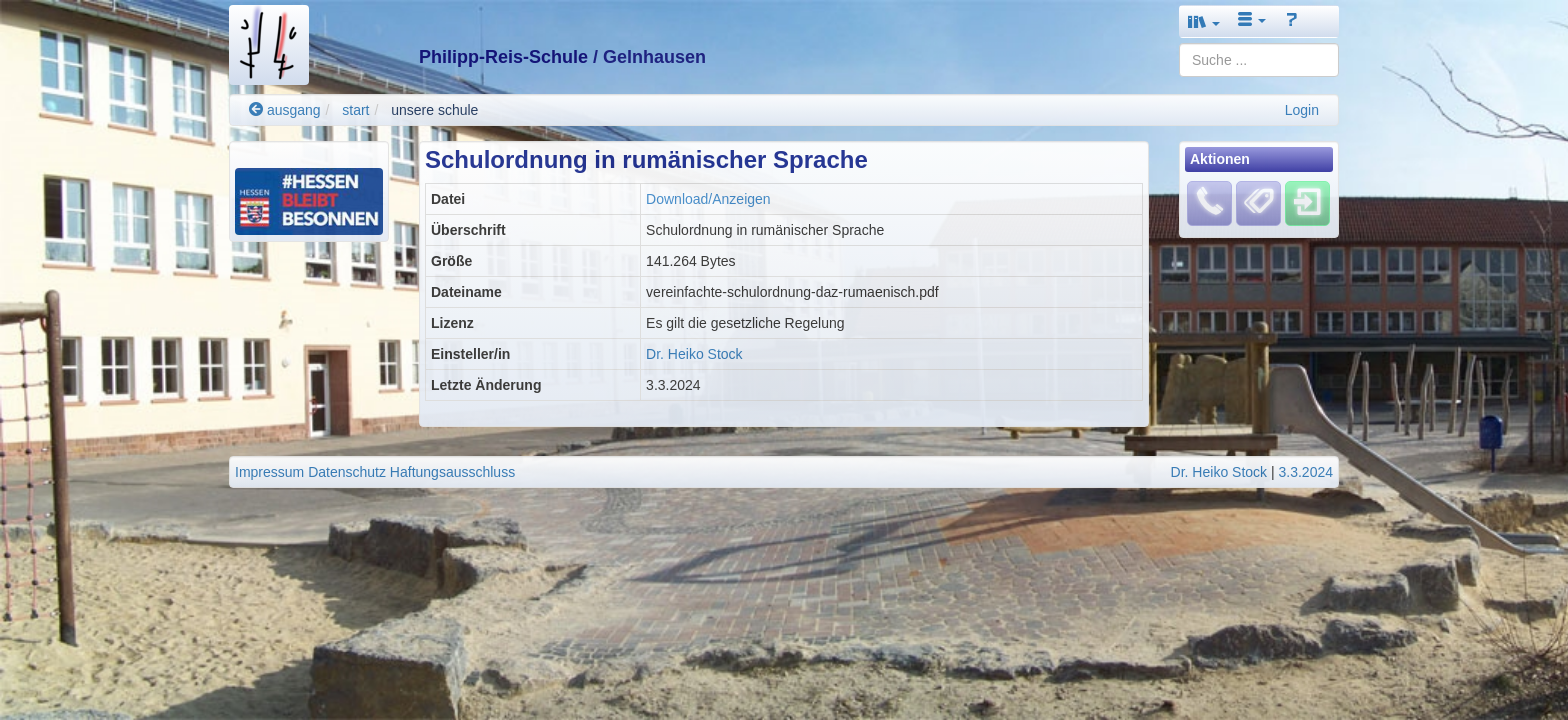  Describe the element at coordinates (1204, 21) in the screenshot. I see `[button]` at that location.